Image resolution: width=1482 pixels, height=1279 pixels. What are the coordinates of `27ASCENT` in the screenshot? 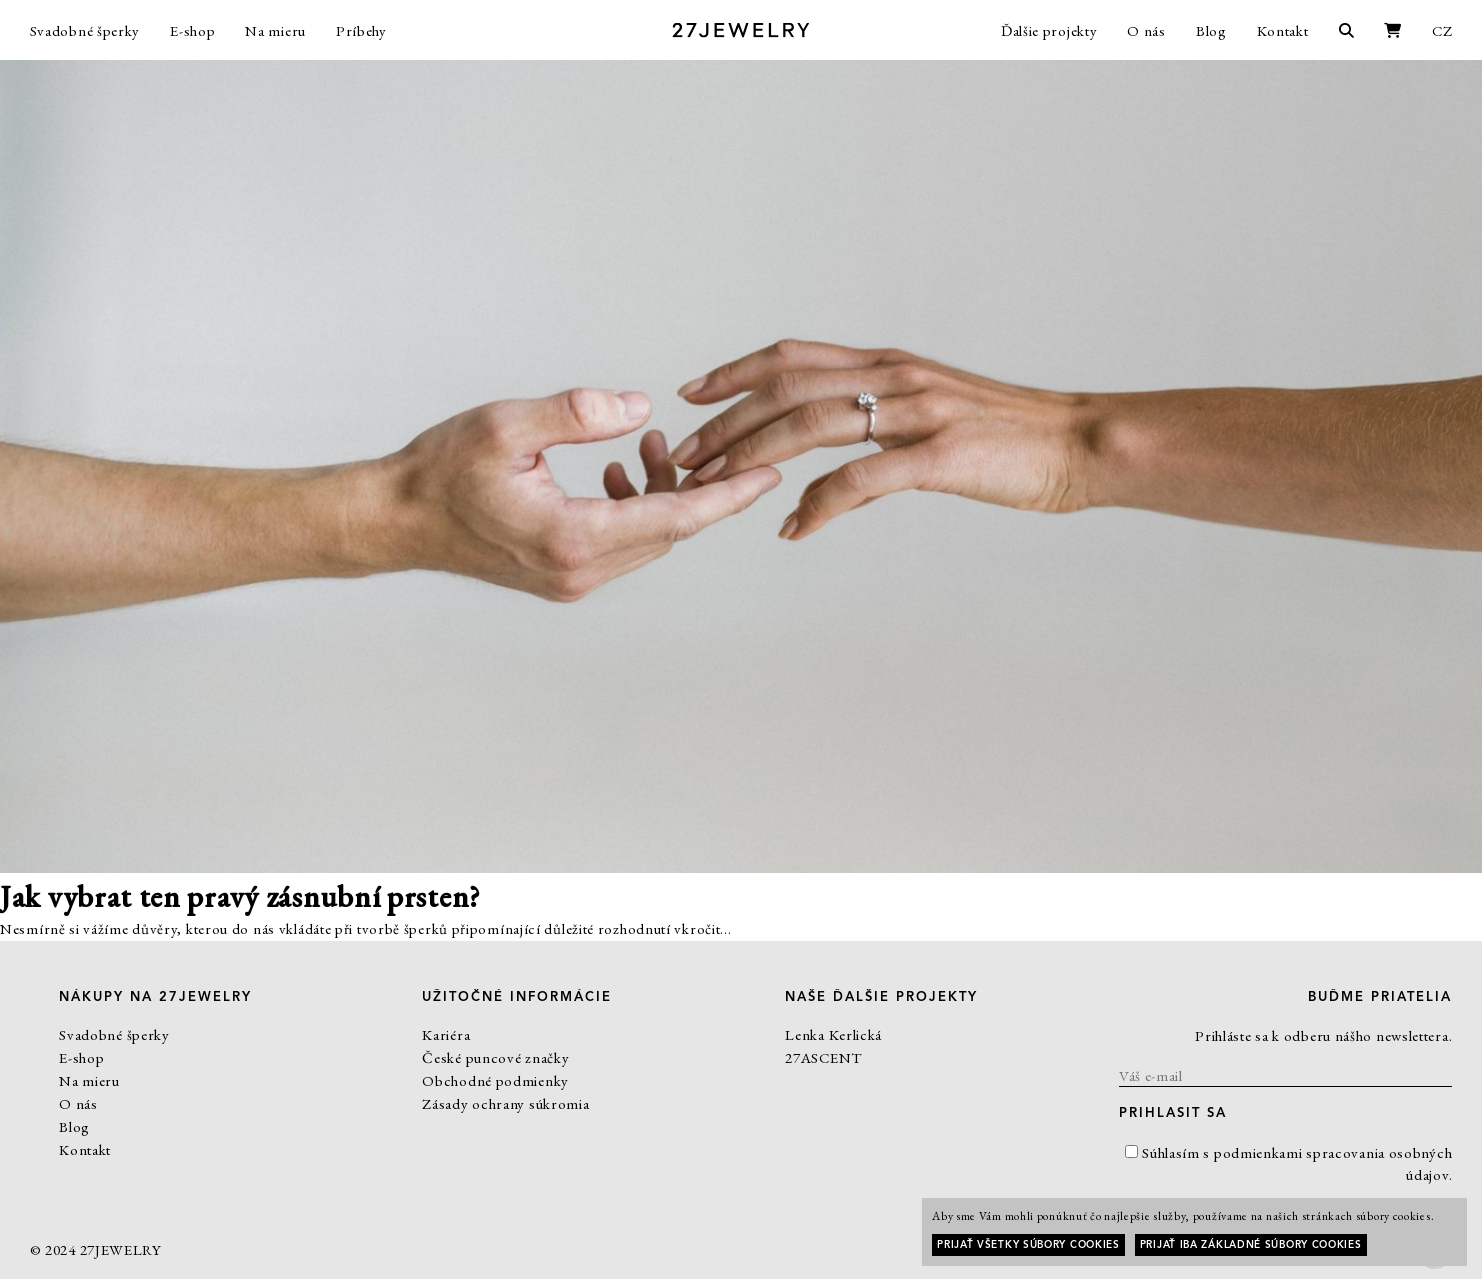 It's located at (823, 1057).